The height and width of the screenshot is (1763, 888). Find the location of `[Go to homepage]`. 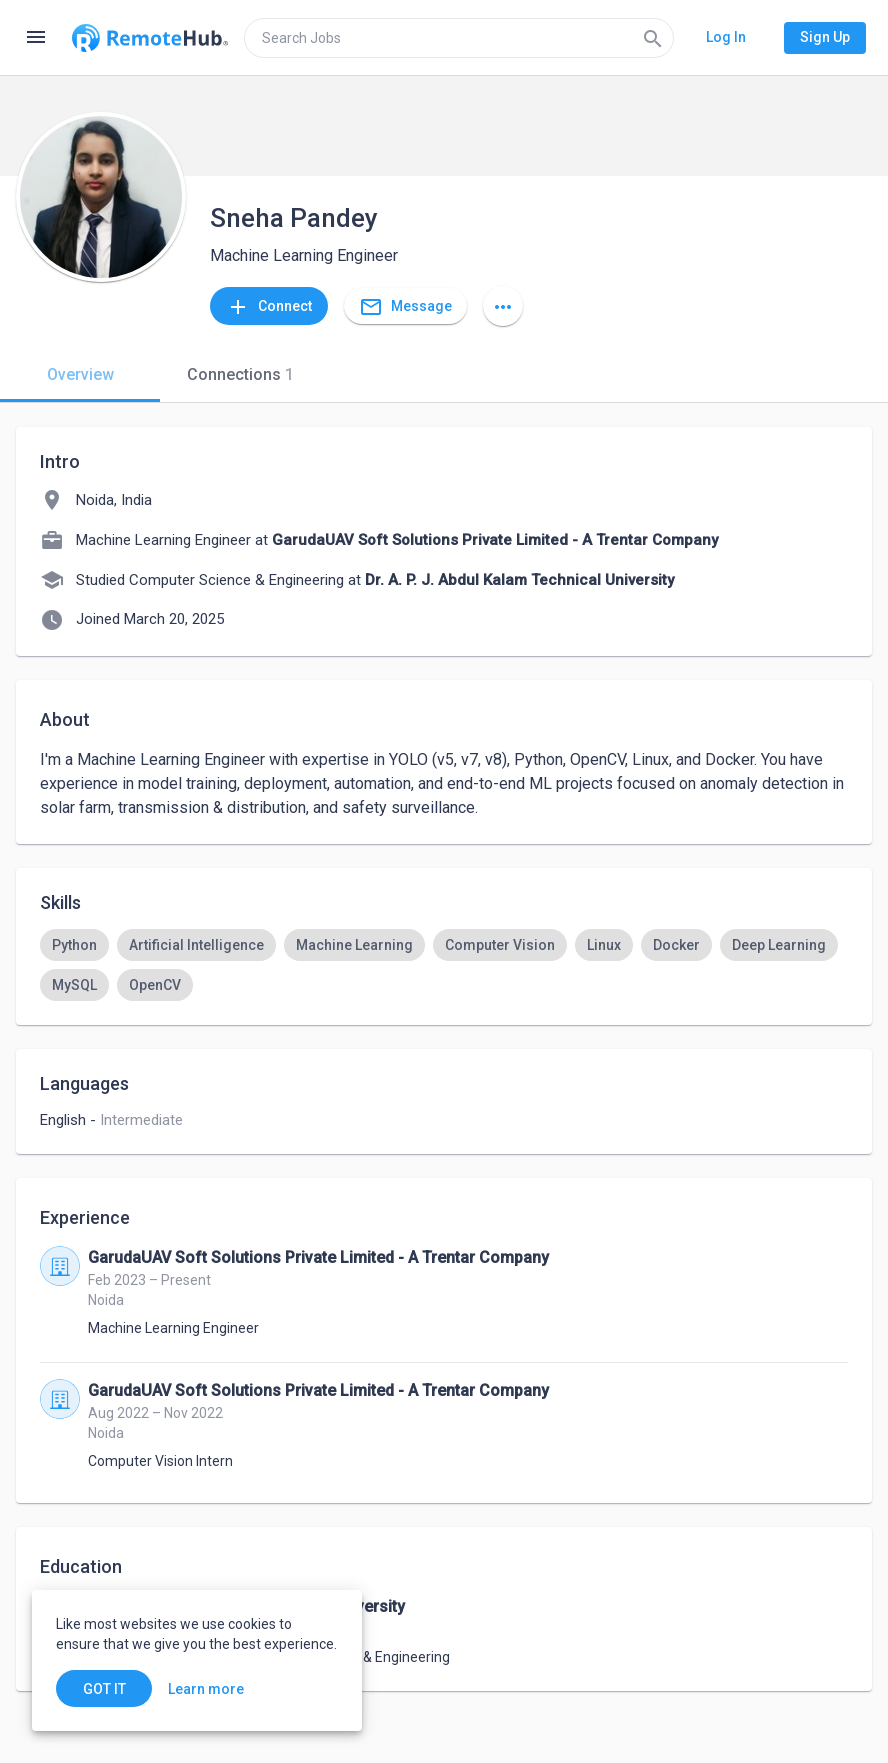

[Go to homepage] is located at coordinates (150, 38).